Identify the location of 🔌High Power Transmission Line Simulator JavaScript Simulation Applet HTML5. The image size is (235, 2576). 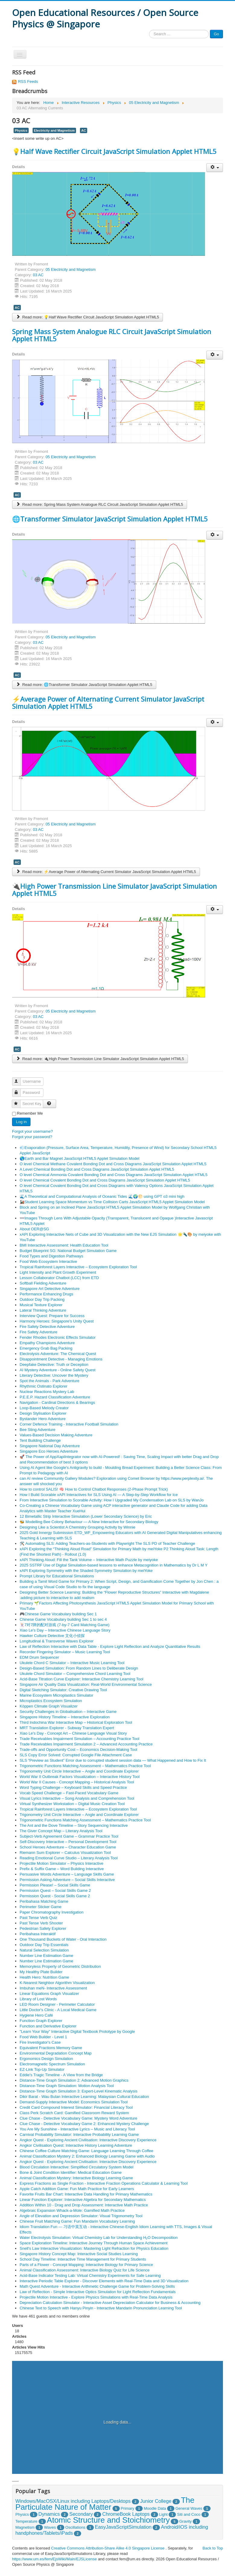
(114, 889).